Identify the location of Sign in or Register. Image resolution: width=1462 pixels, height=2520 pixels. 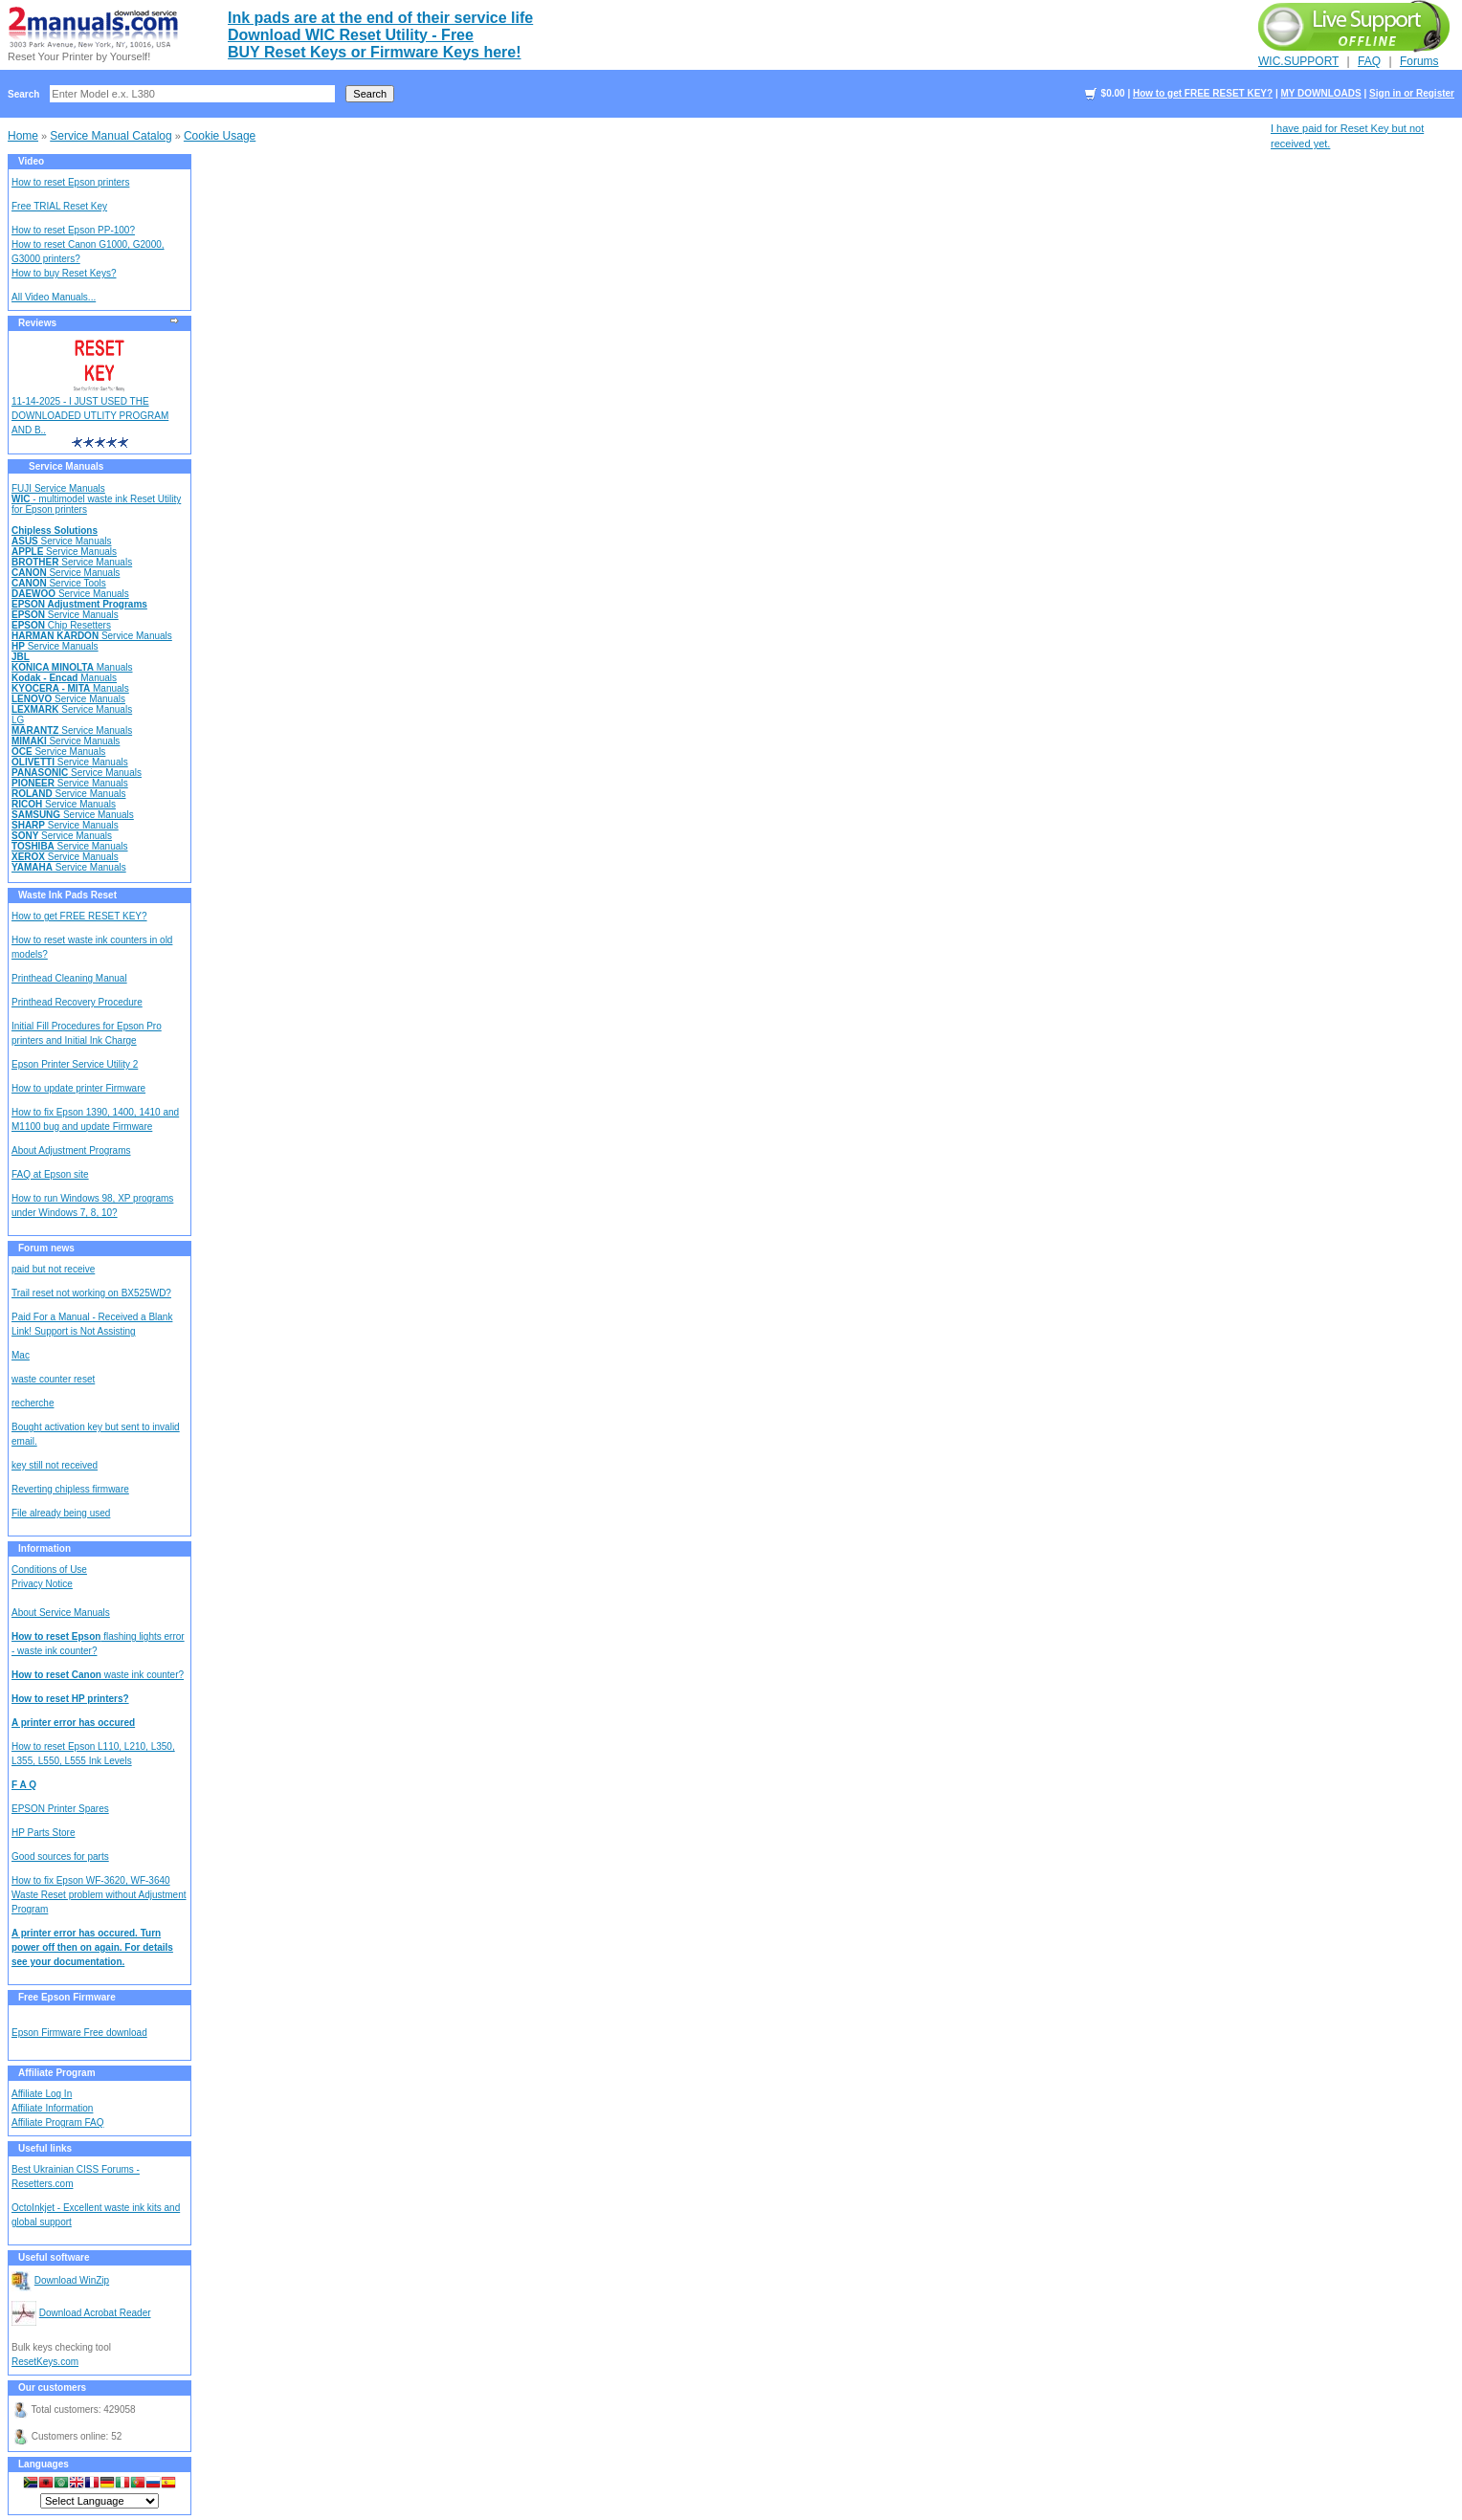
(1411, 93).